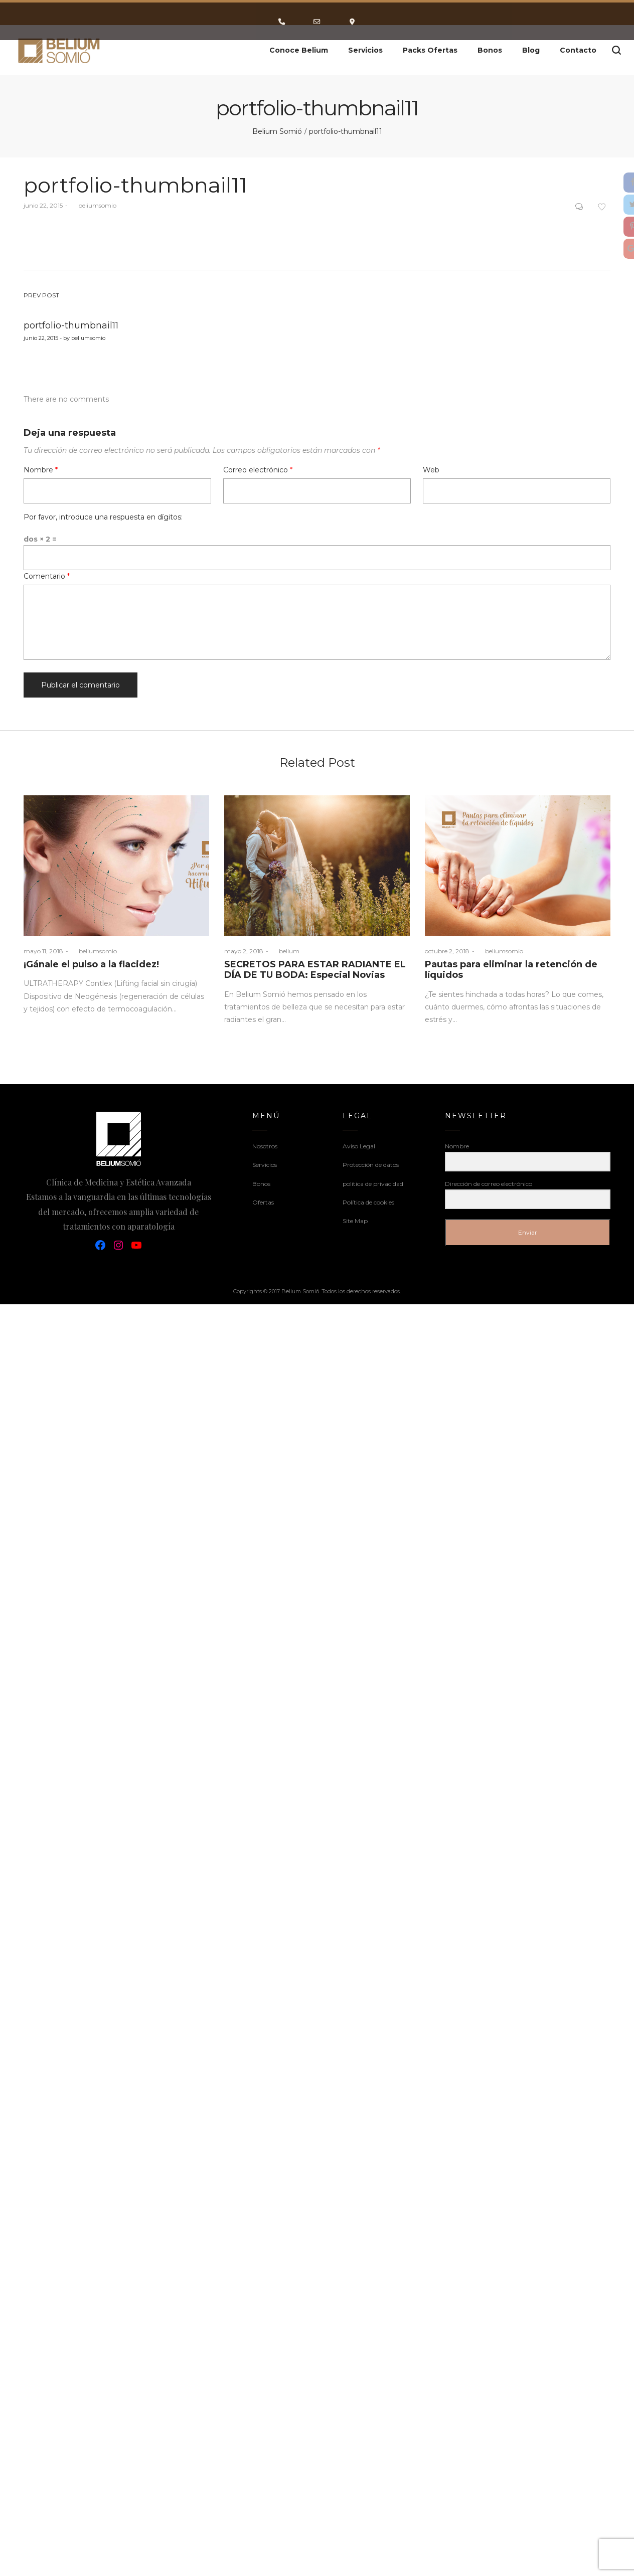 This screenshot has width=634, height=2576. What do you see at coordinates (371, 1164) in the screenshot?
I see `Protección de datos` at bounding box center [371, 1164].